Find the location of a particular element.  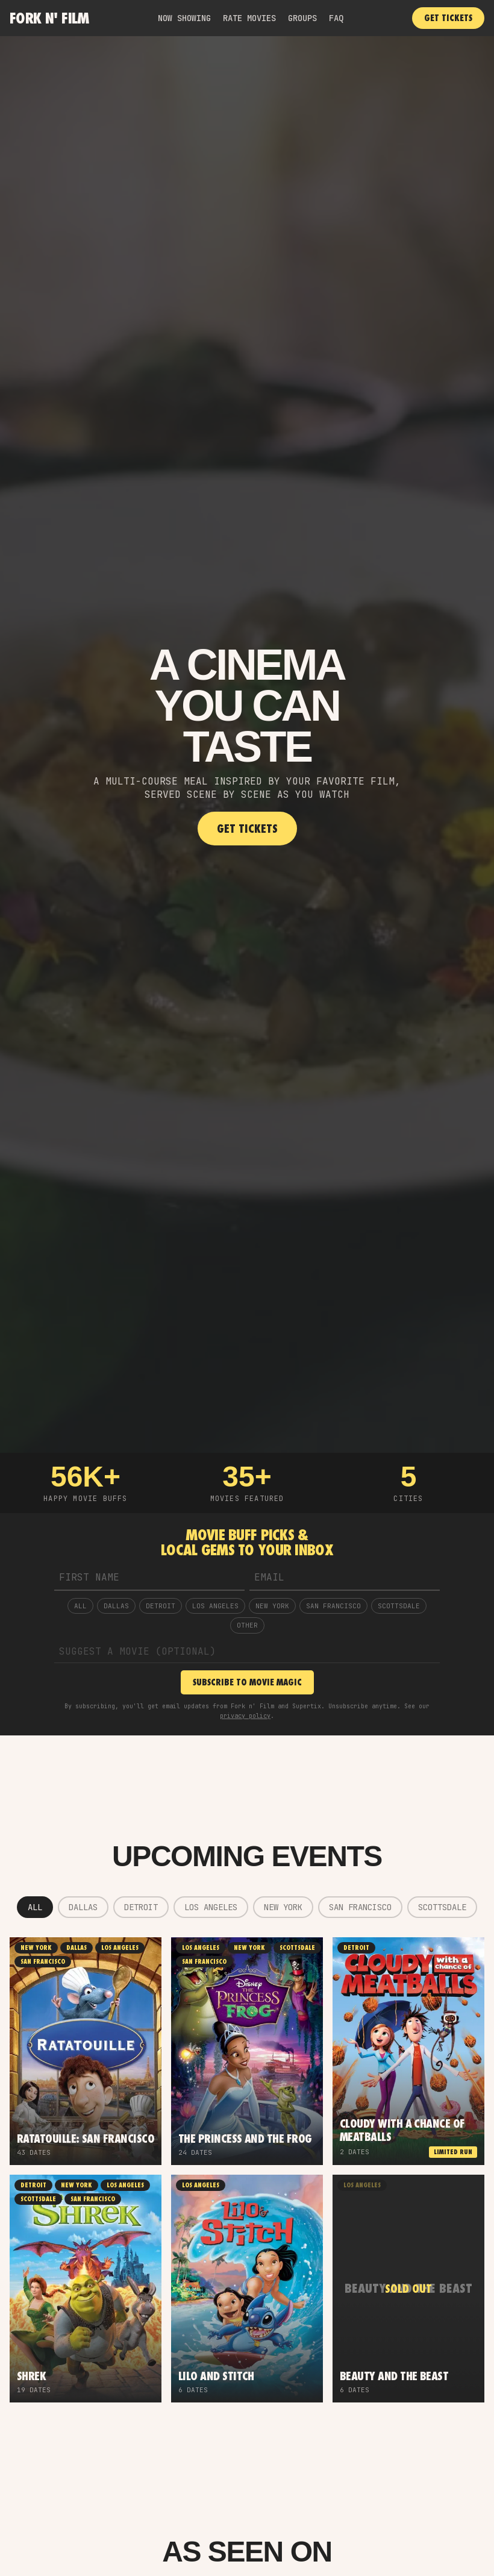

NOW SHOWING is located at coordinates (184, 18).